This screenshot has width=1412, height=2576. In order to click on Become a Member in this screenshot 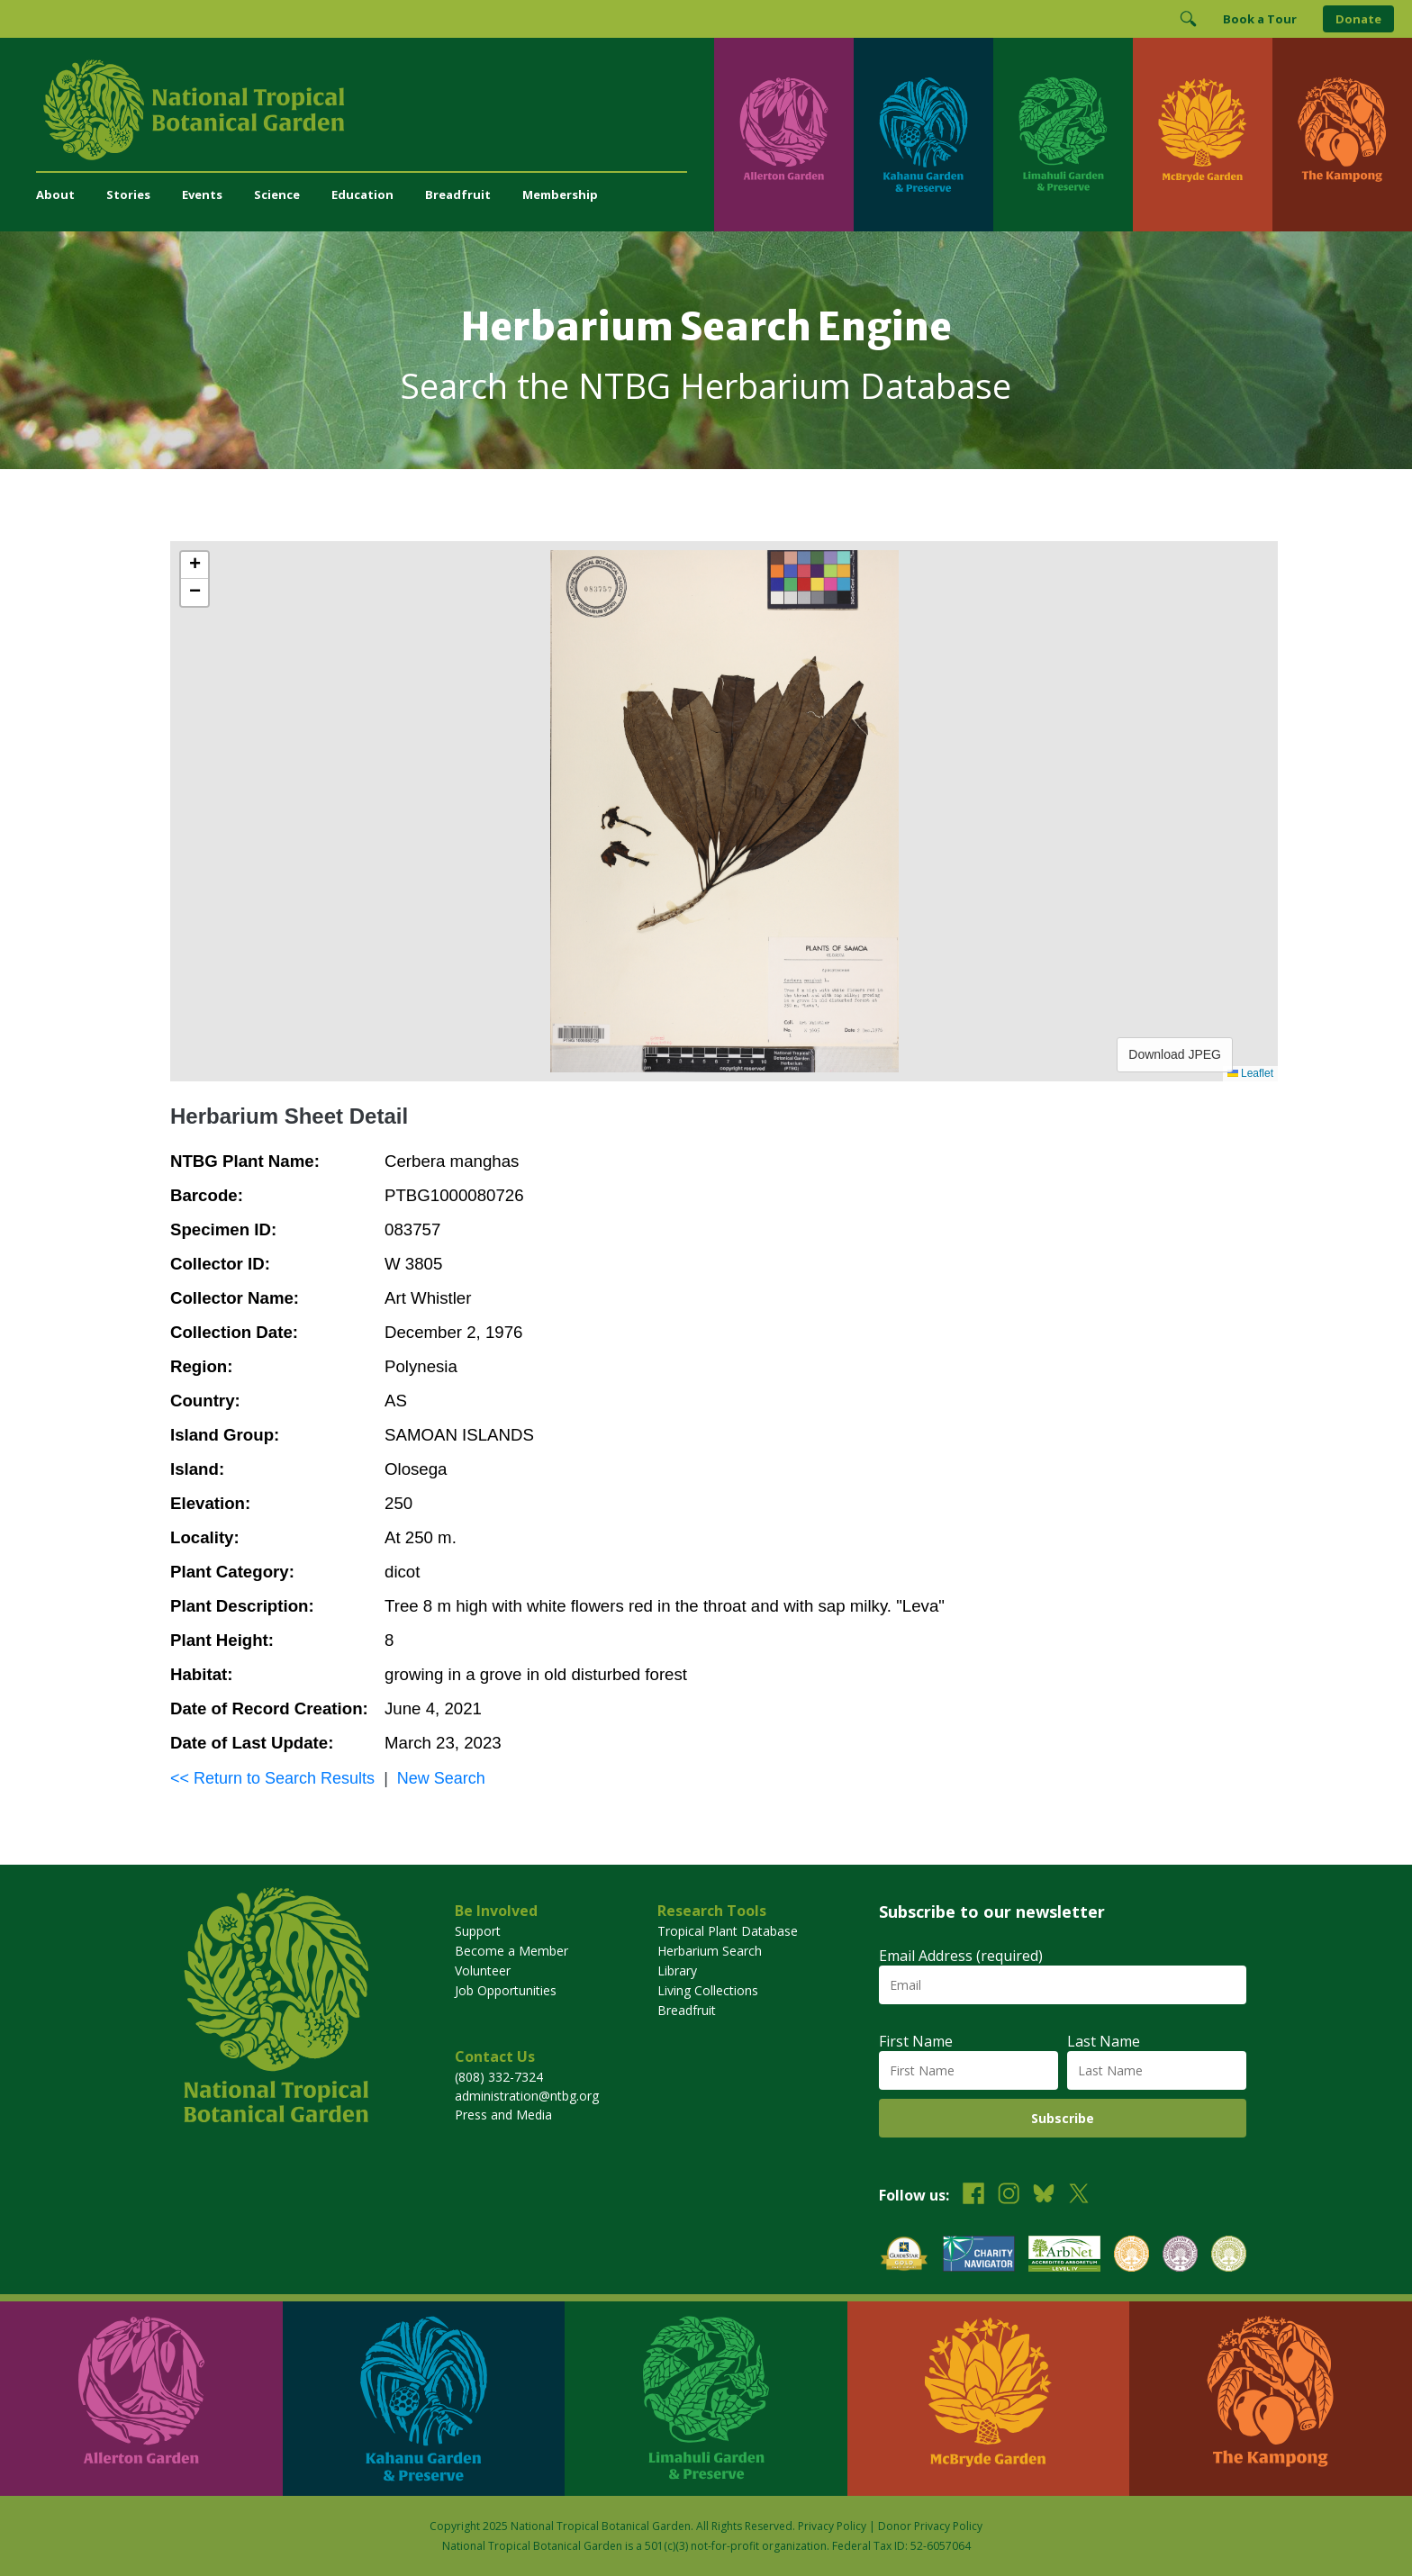, I will do `click(511, 1950)`.